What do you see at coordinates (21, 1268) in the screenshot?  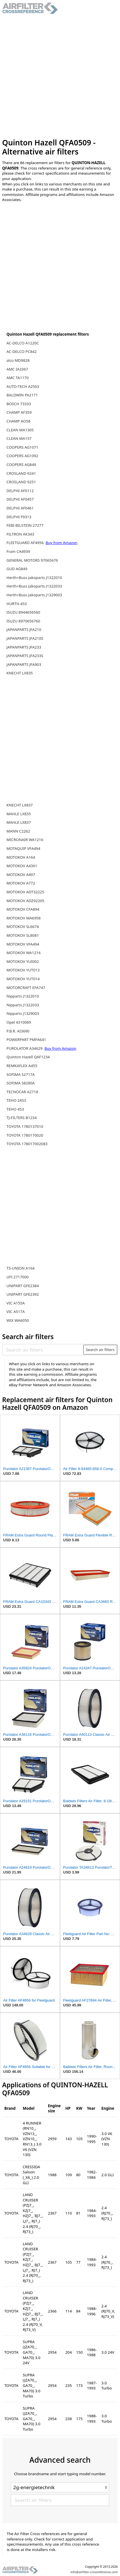 I see `TS-UNION A164` at bounding box center [21, 1268].